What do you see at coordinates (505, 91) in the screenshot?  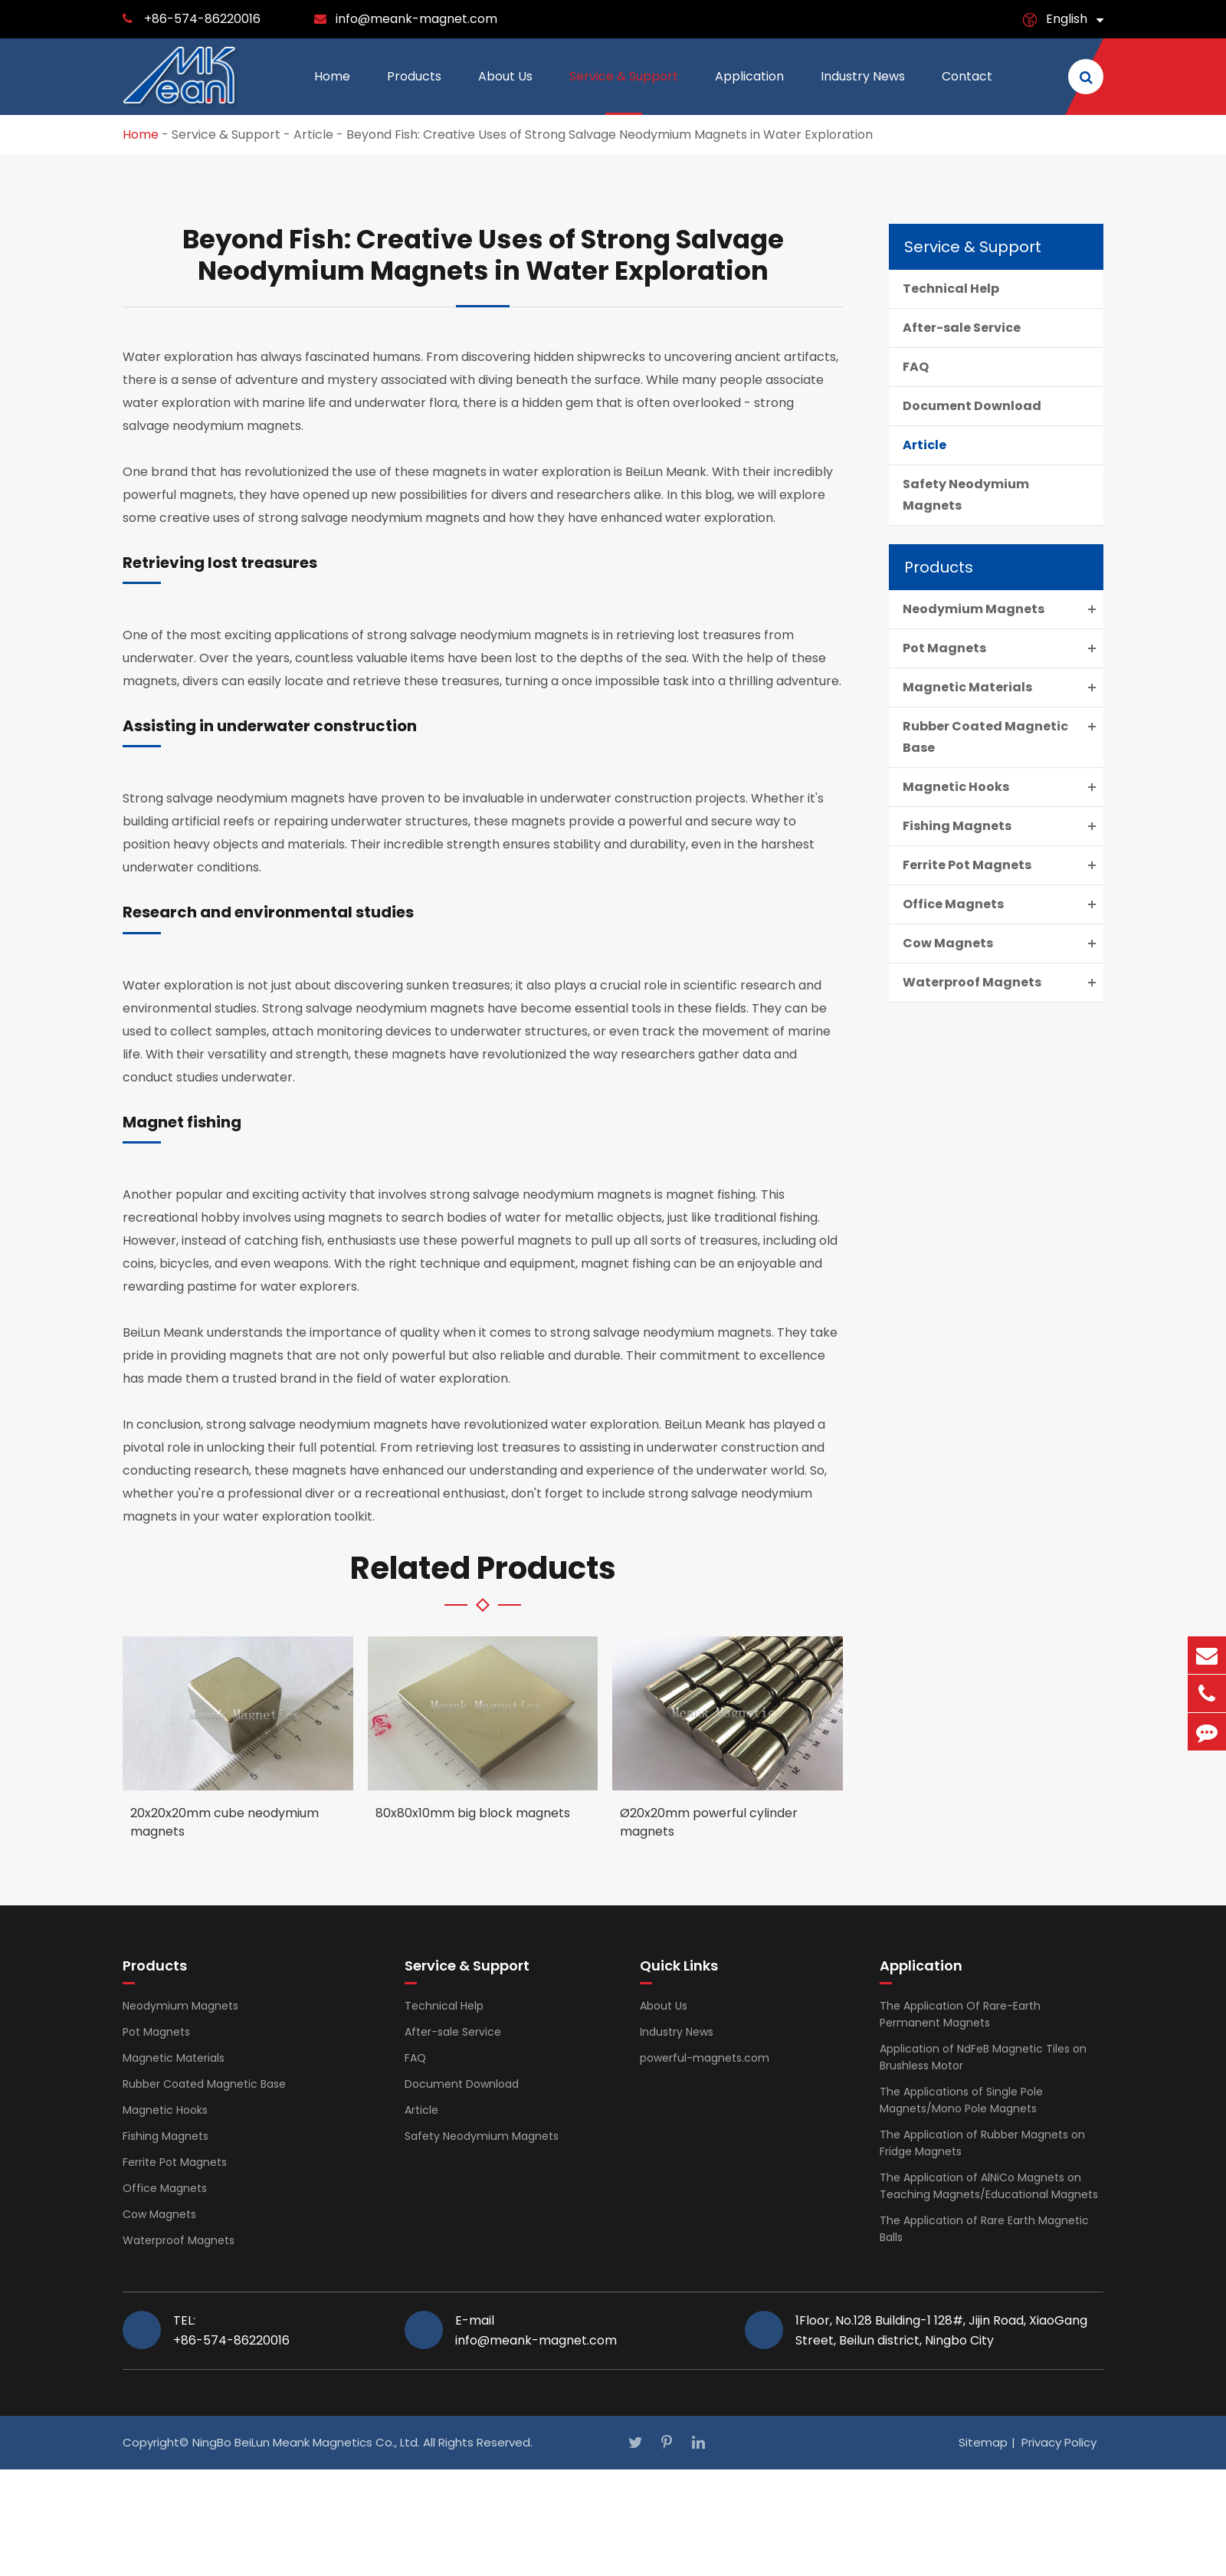 I see `About Us` at bounding box center [505, 91].